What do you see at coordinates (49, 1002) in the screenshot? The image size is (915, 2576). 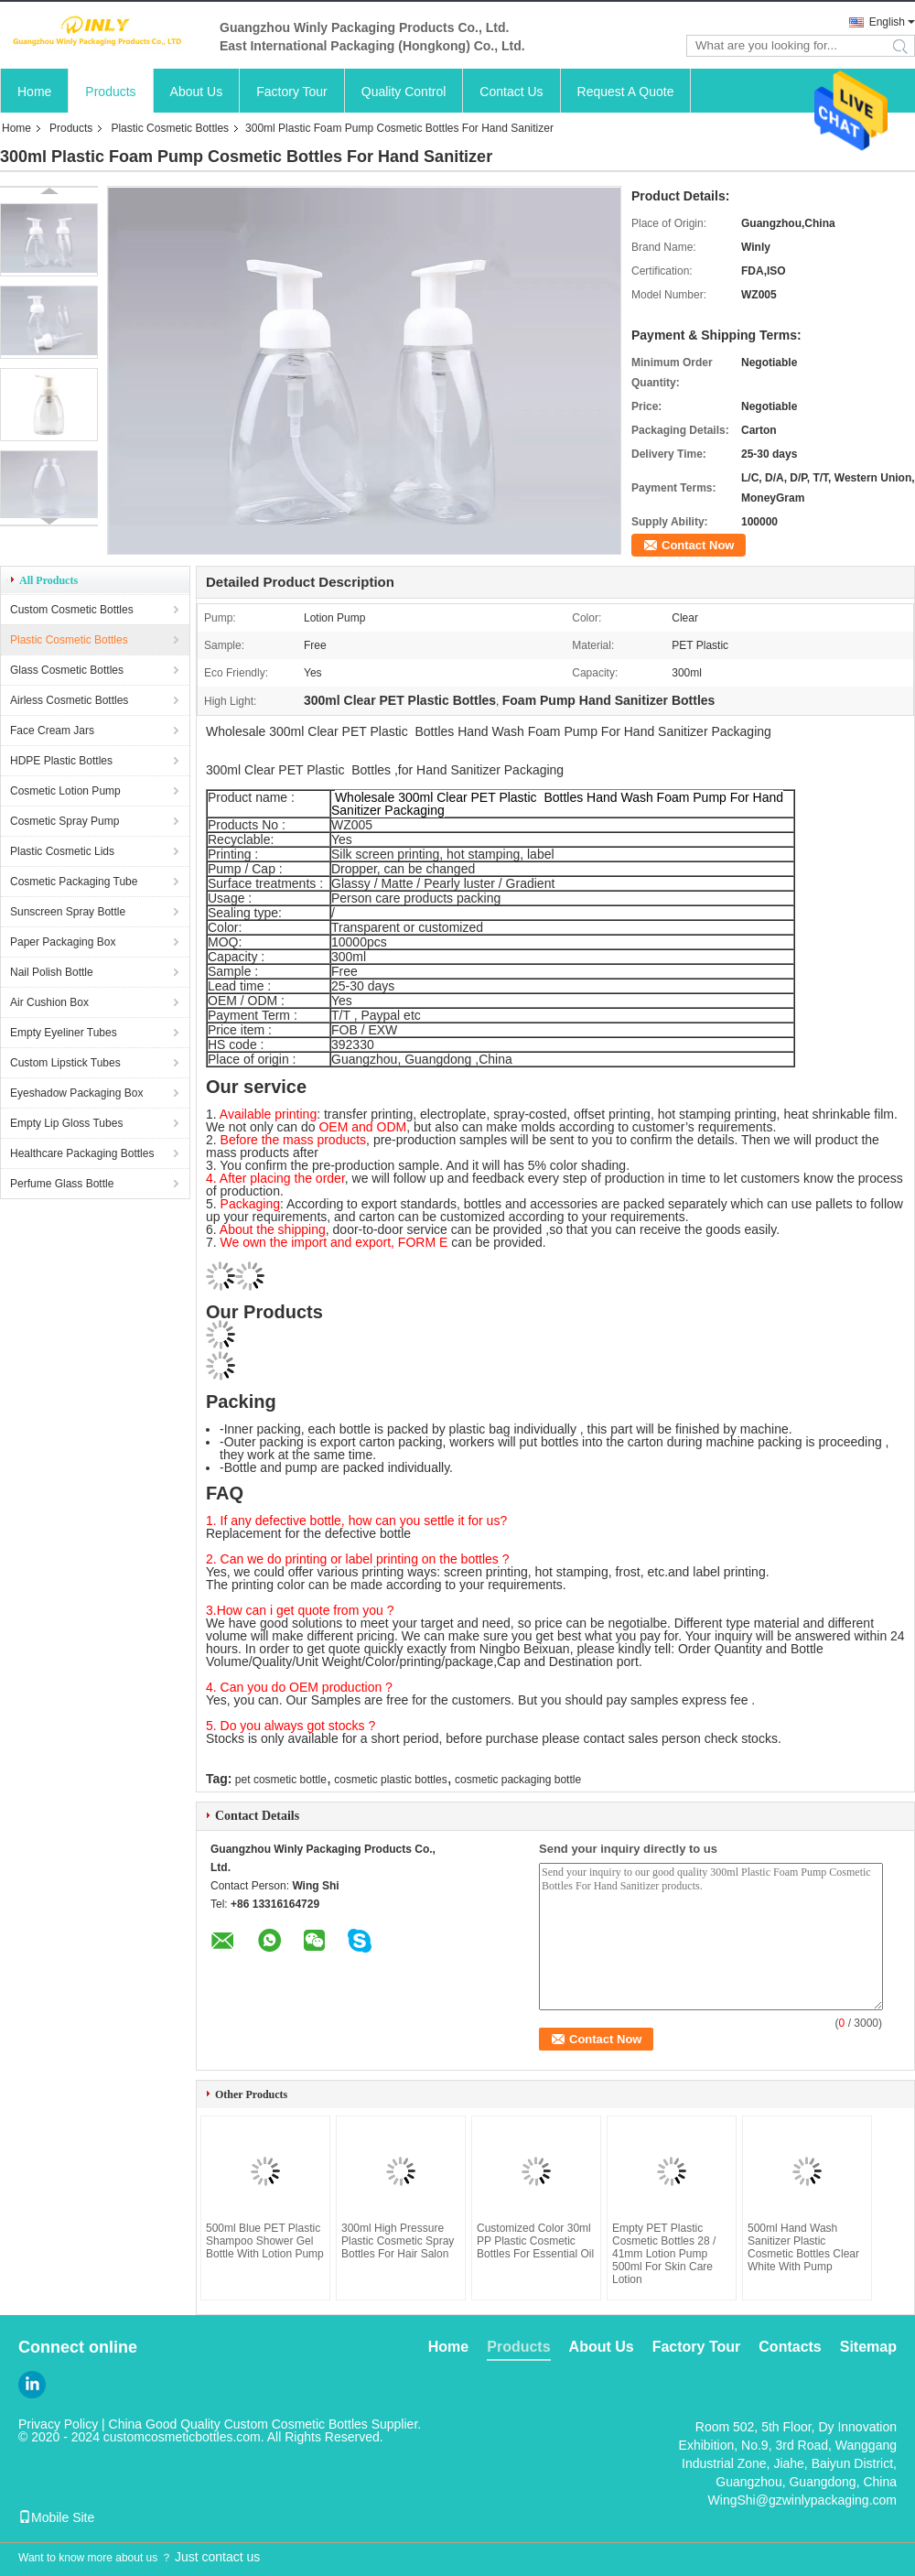 I see `Air Cushion Box` at bounding box center [49, 1002].